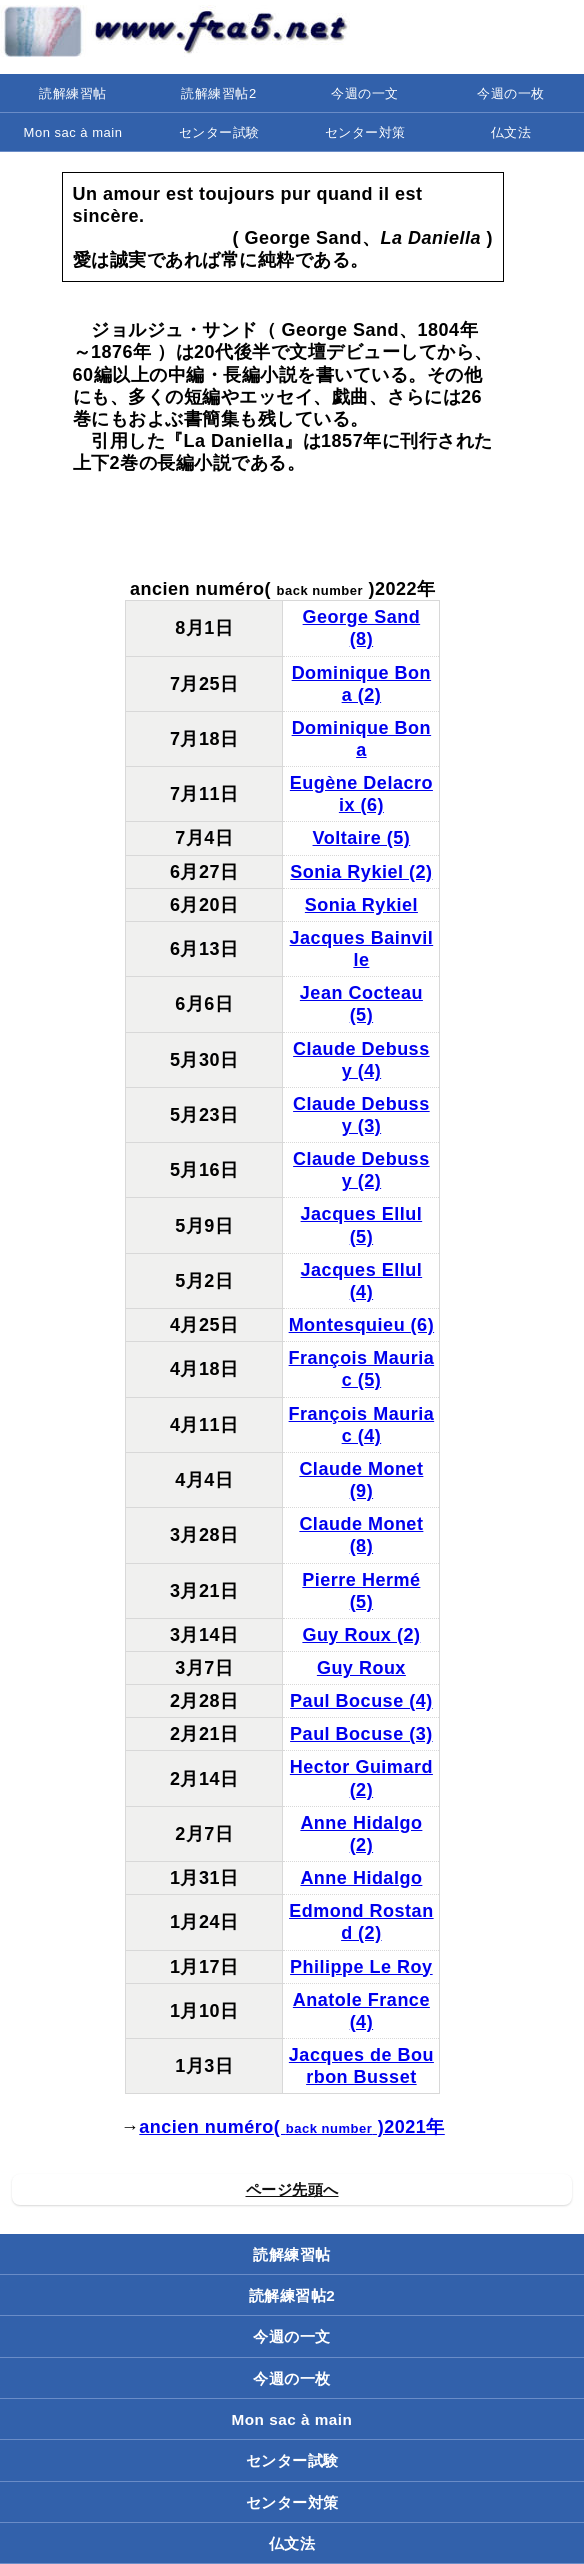 This screenshot has width=584, height=2564. What do you see at coordinates (73, 93) in the screenshot?
I see `読解練習帖` at bounding box center [73, 93].